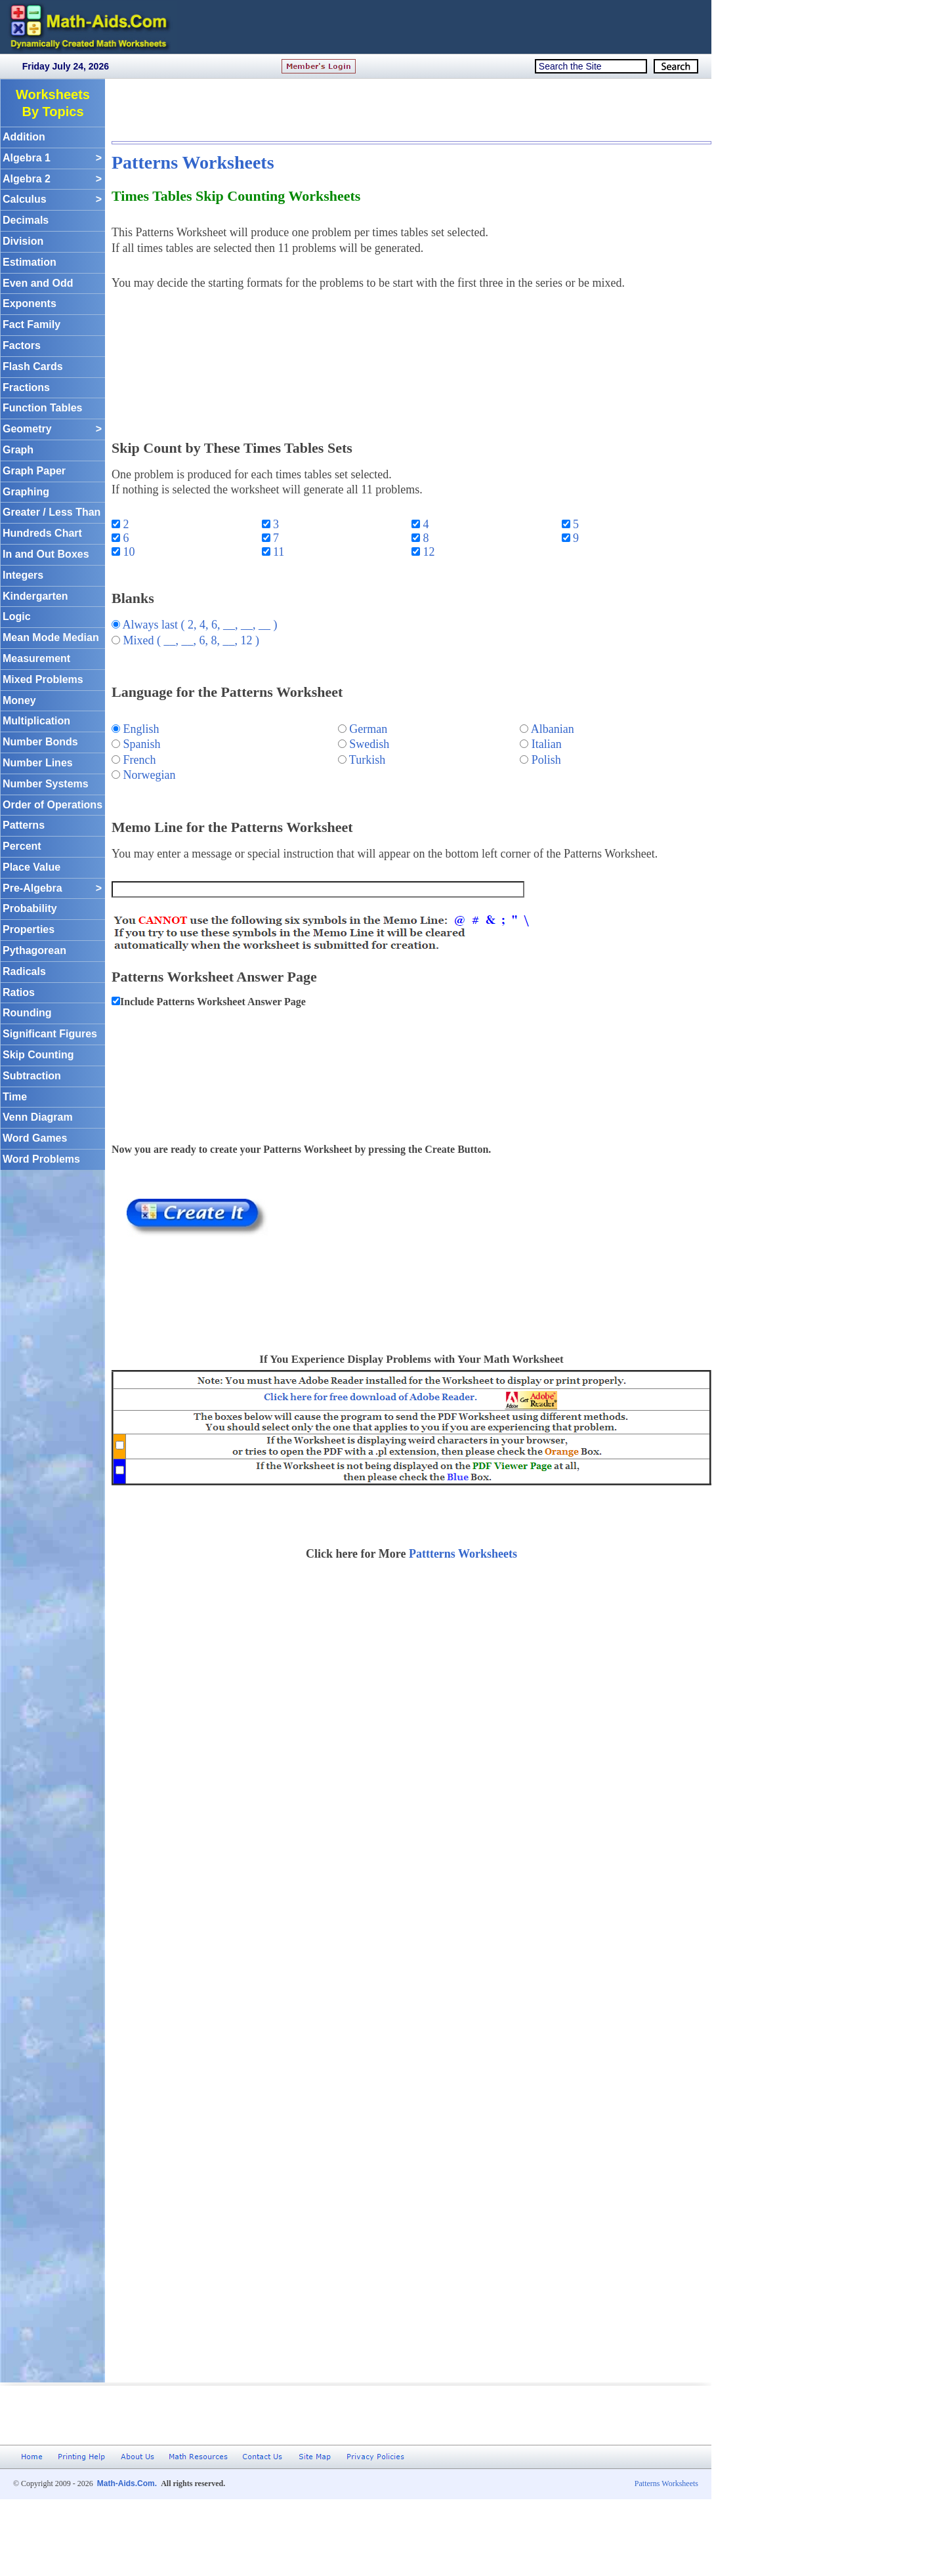 The width and height of the screenshot is (945, 2576). What do you see at coordinates (277, 551) in the screenshot?
I see `11` at bounding box center [277, 551].